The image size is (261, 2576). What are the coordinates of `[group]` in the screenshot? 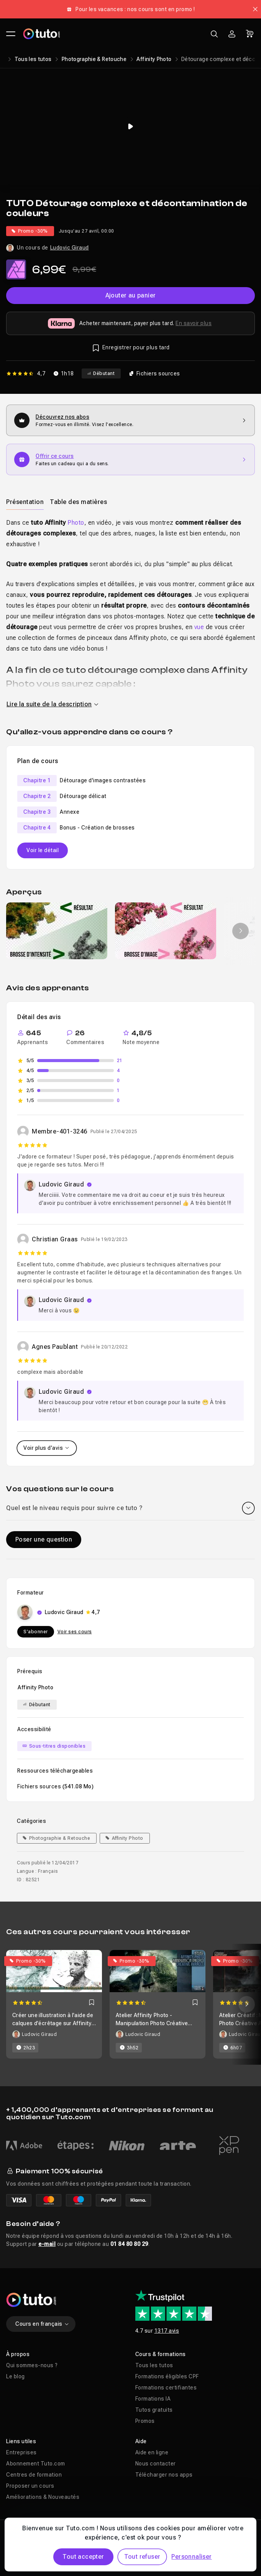 It's located at (56, 930).